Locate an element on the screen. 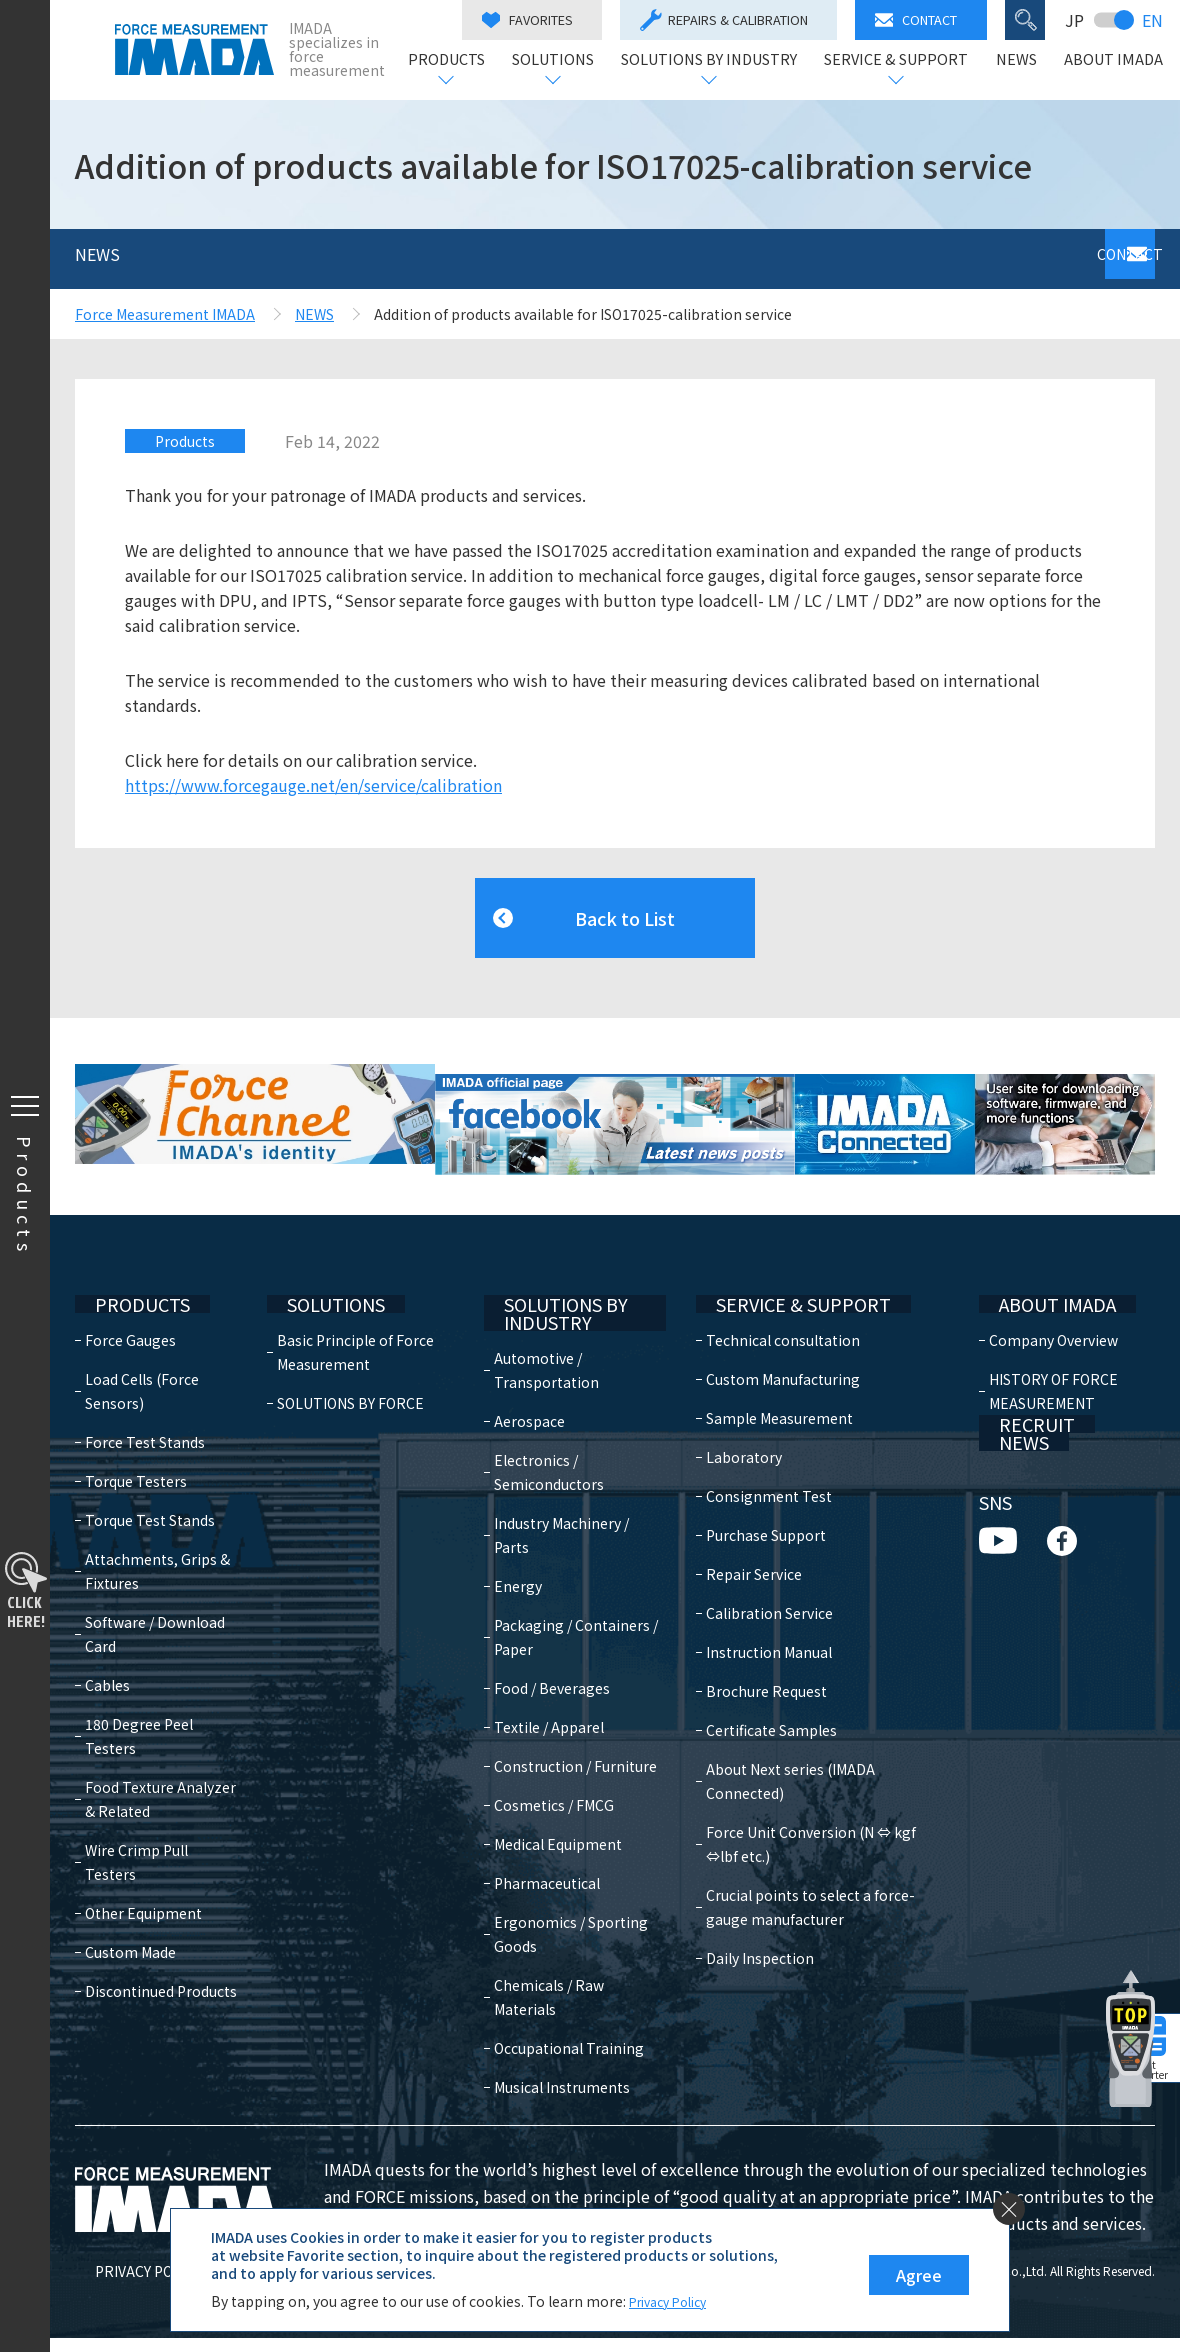 The image size is (1180, 2352). Food / Beverages is located at coordinates (563, 1654).